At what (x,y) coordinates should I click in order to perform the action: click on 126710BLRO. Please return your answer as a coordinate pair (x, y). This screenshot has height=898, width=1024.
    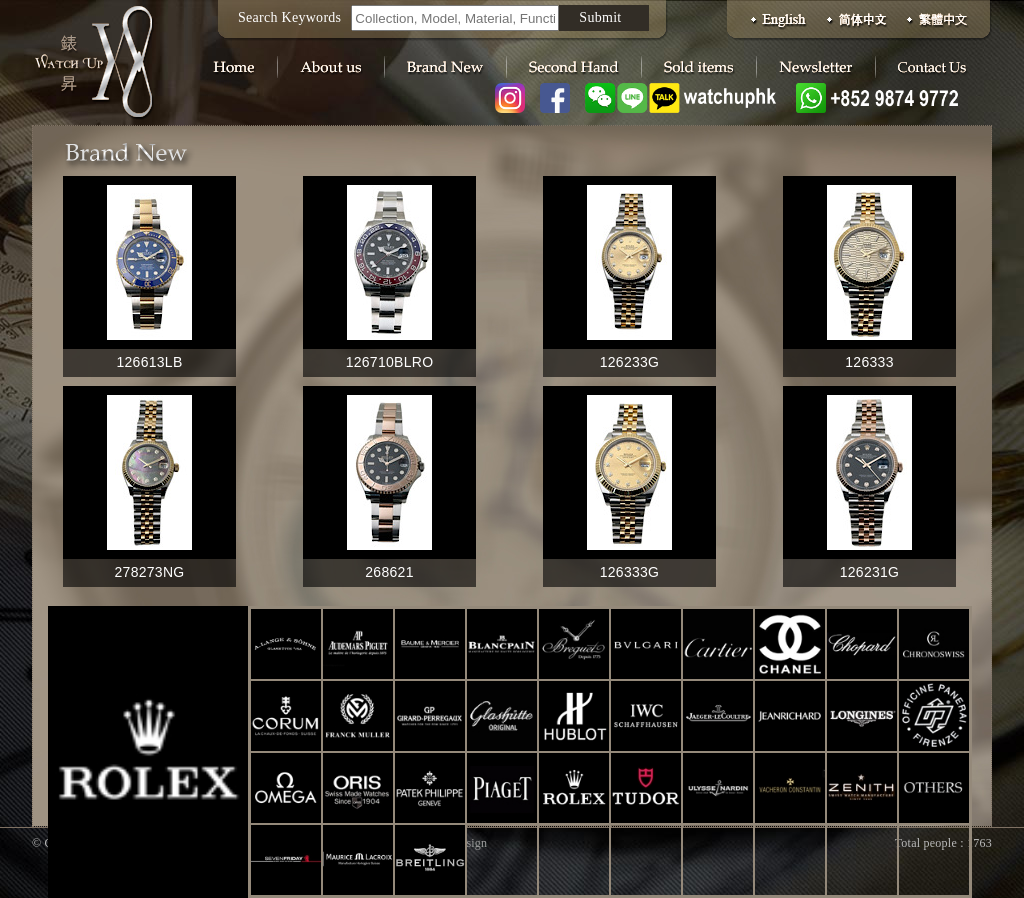
    Looking at the image, I should click on (390, 362).